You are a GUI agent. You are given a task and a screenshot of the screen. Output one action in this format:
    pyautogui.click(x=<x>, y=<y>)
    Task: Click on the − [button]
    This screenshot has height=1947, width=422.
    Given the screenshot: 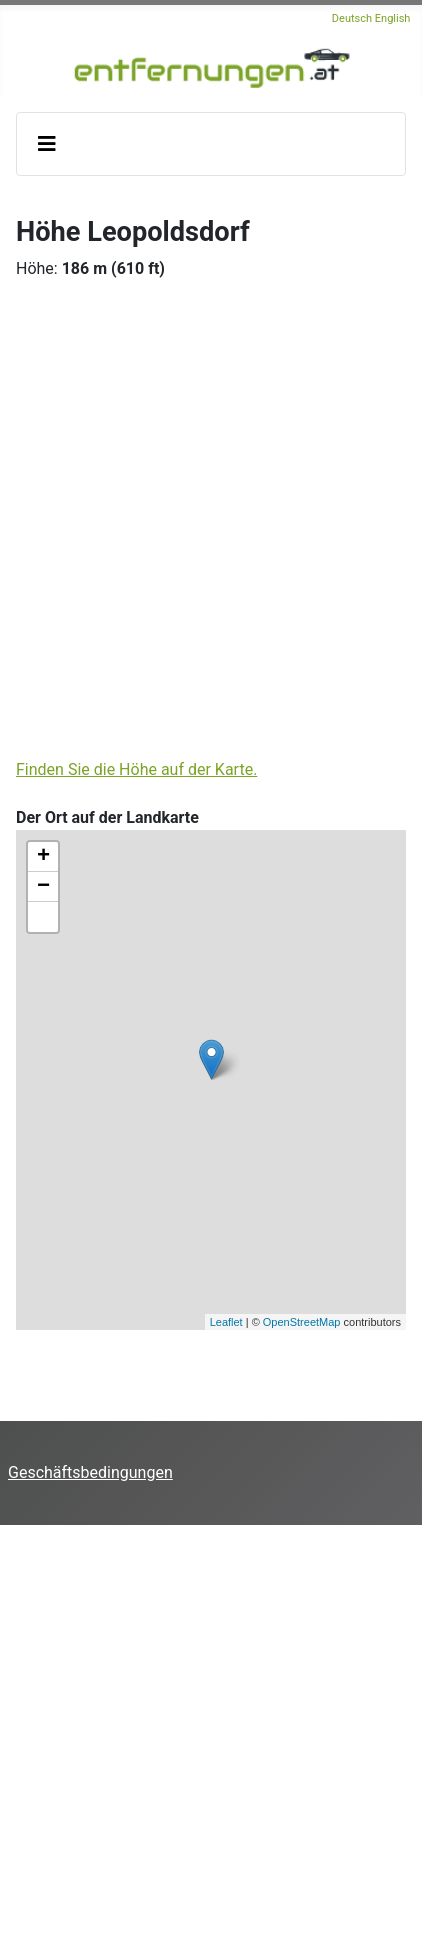 What is the action you would take?
    pyautogui.click(x=43, y=887)
    